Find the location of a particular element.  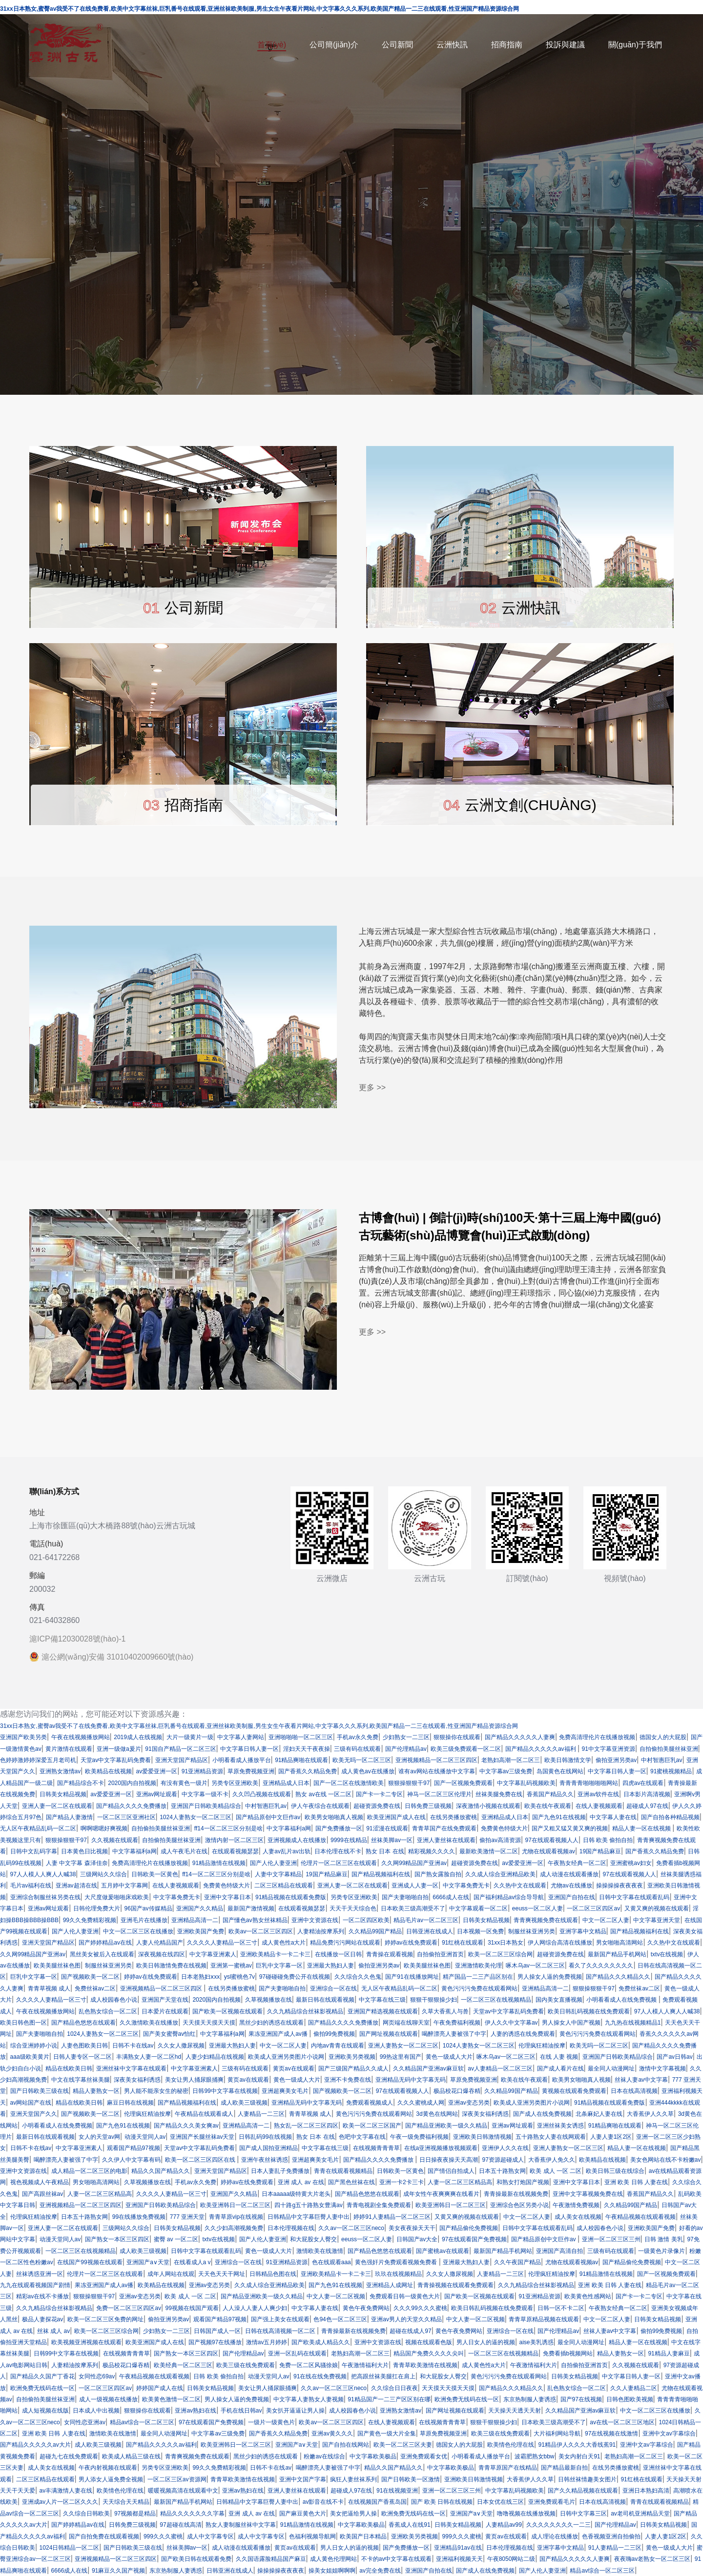

欧洲免费无线码在线一区 is located at coordinates (42, 2388).